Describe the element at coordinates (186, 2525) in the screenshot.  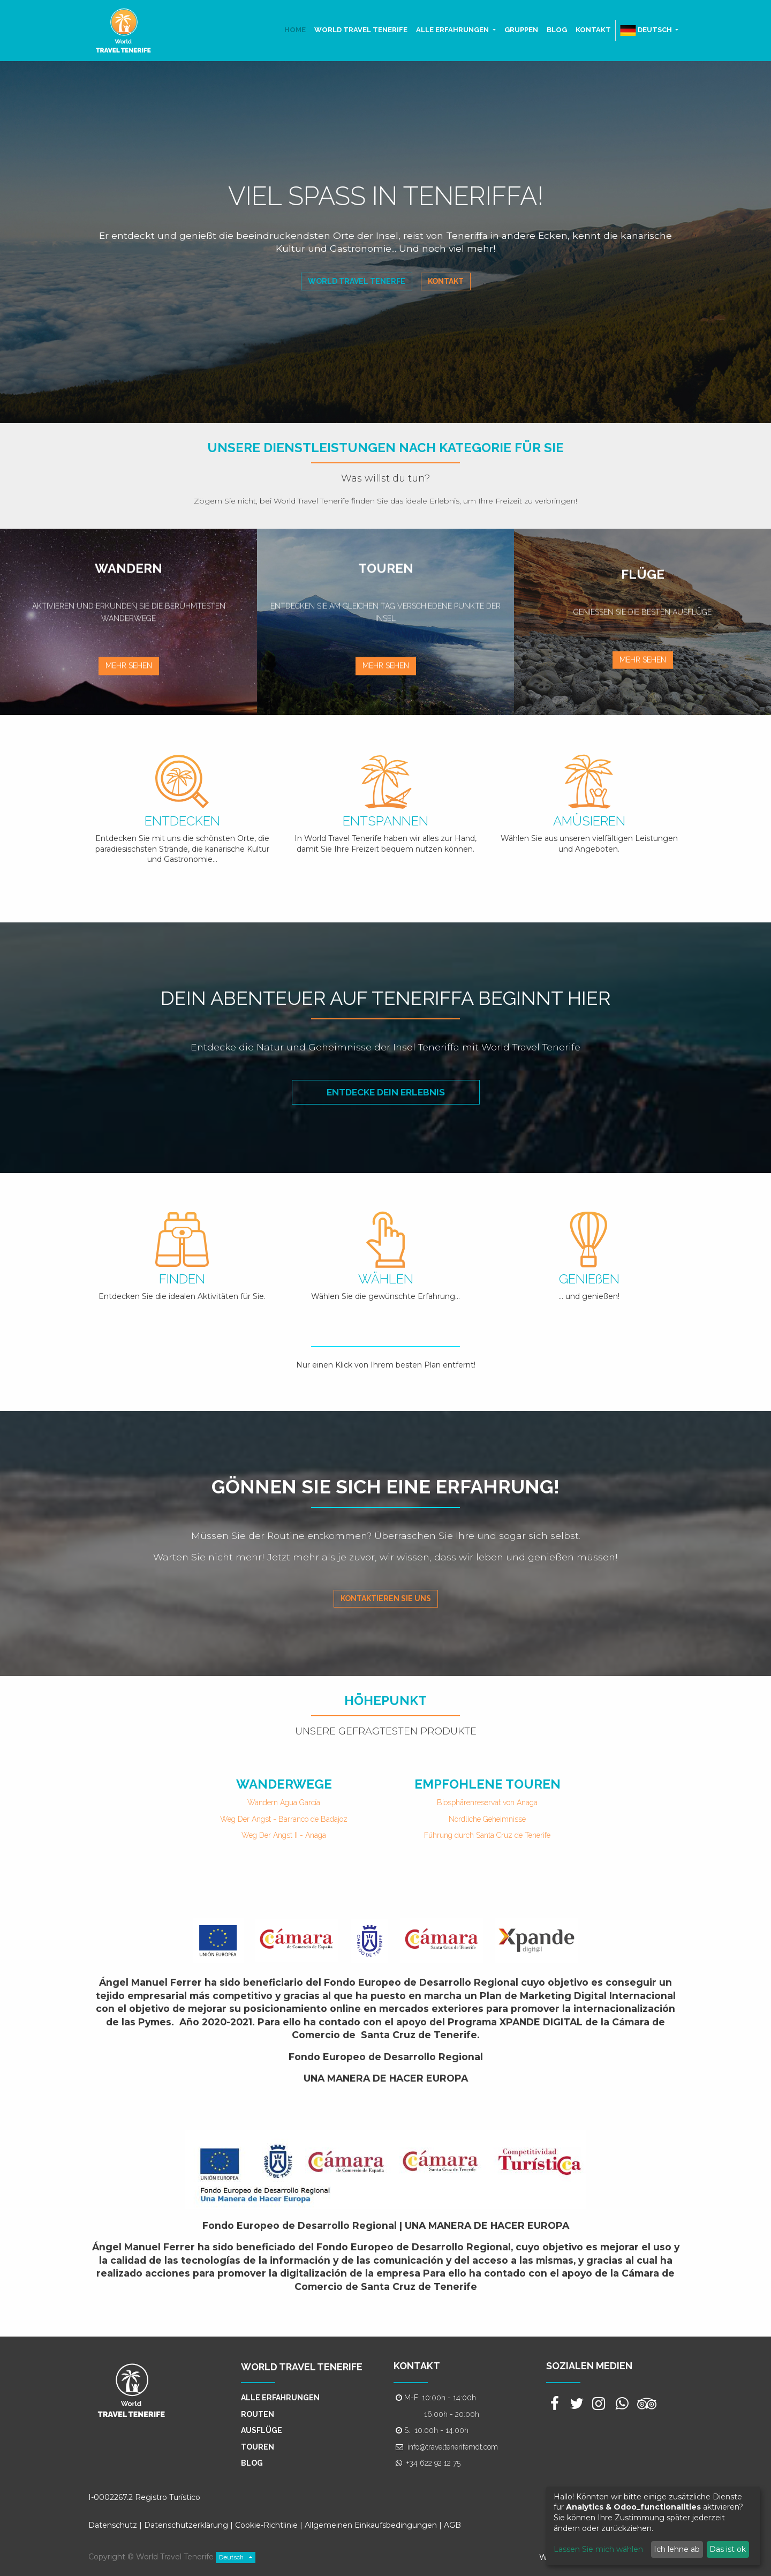
I see `Datenschutzerklärung` at that location.